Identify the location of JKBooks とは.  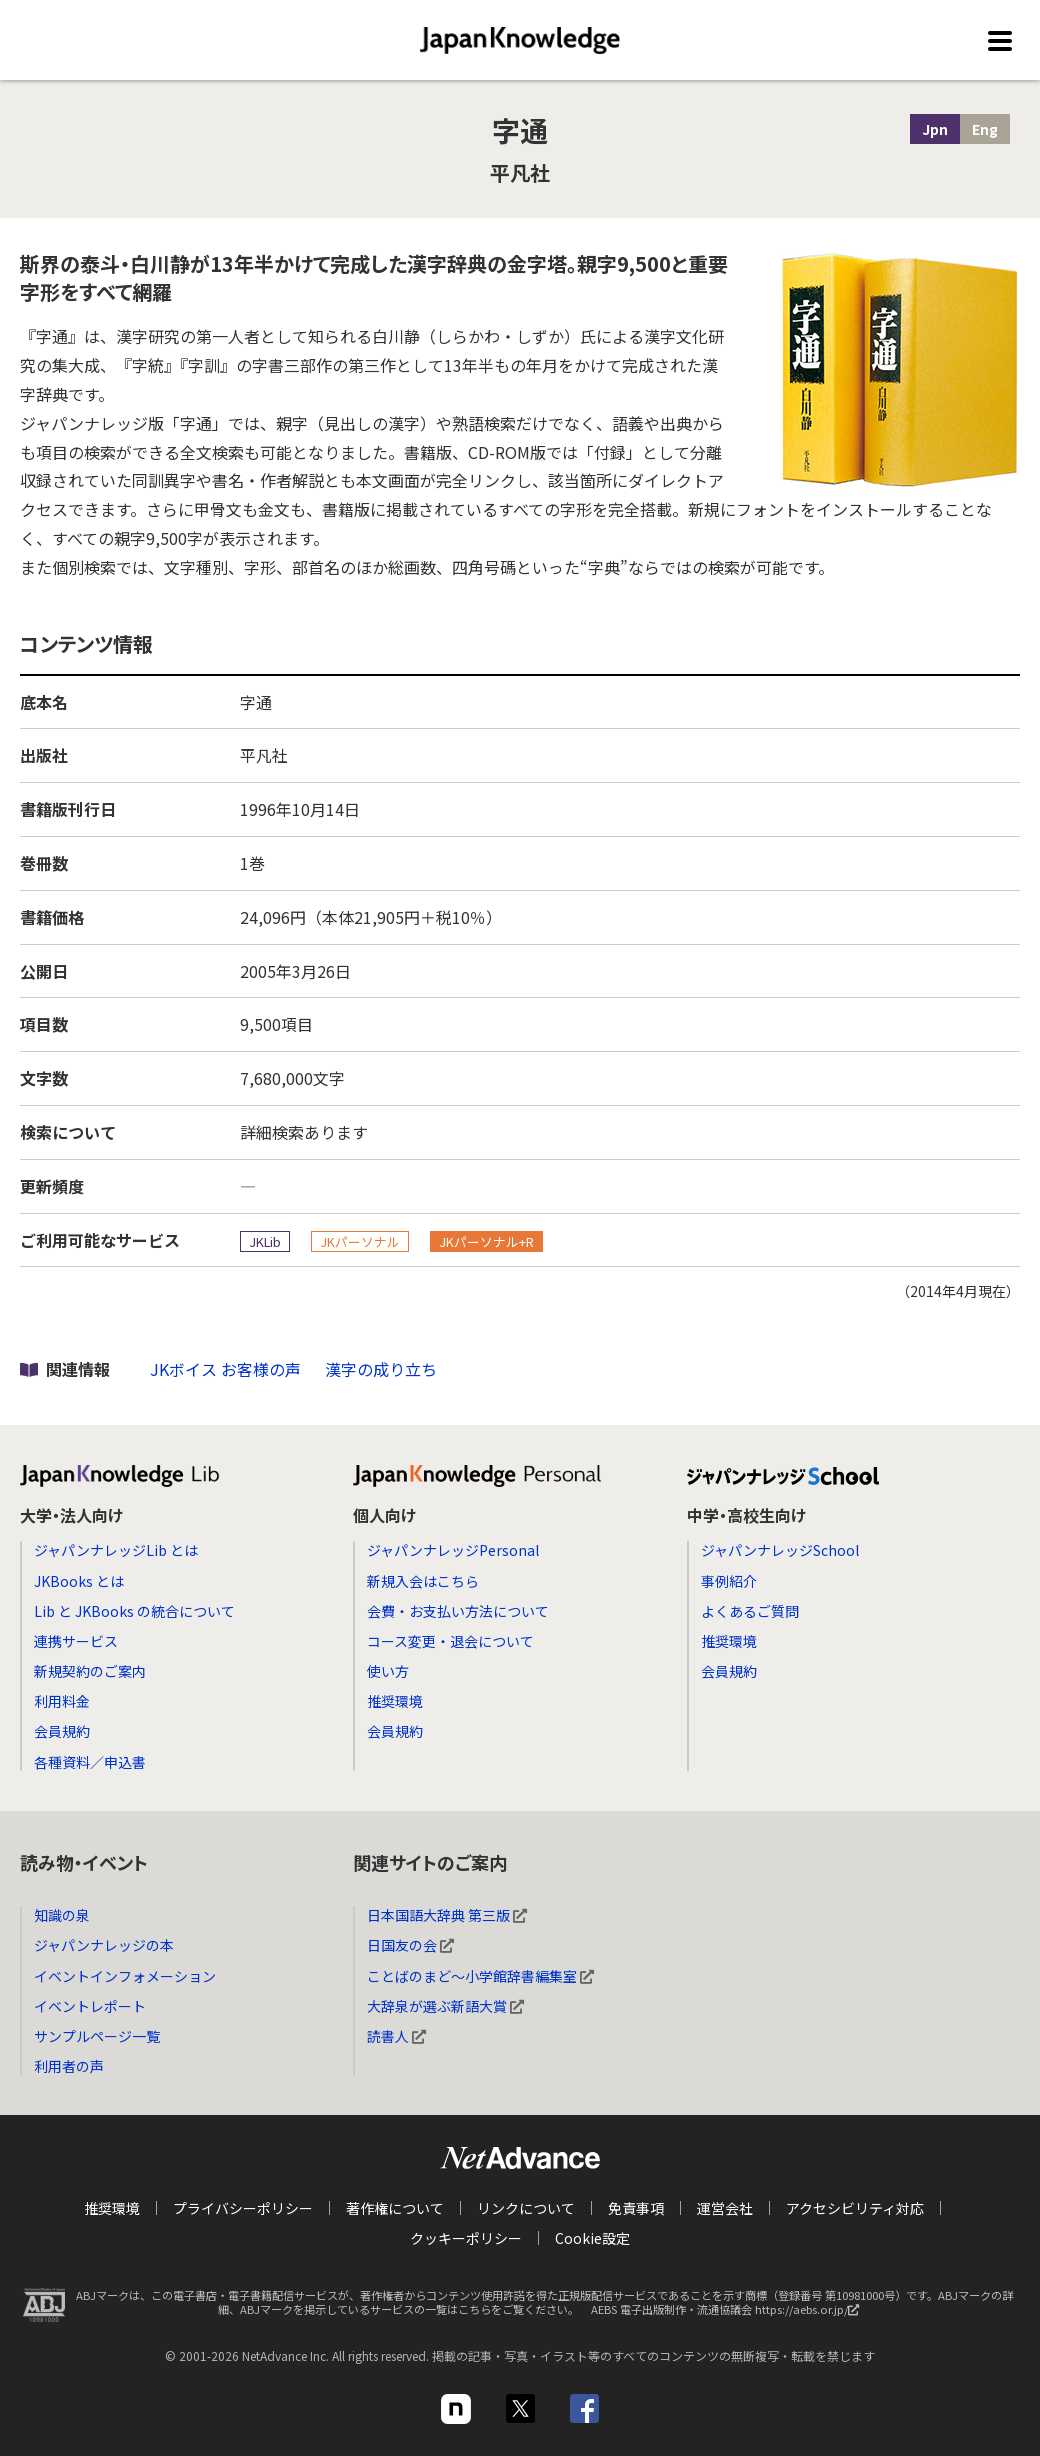
(79, 1581).